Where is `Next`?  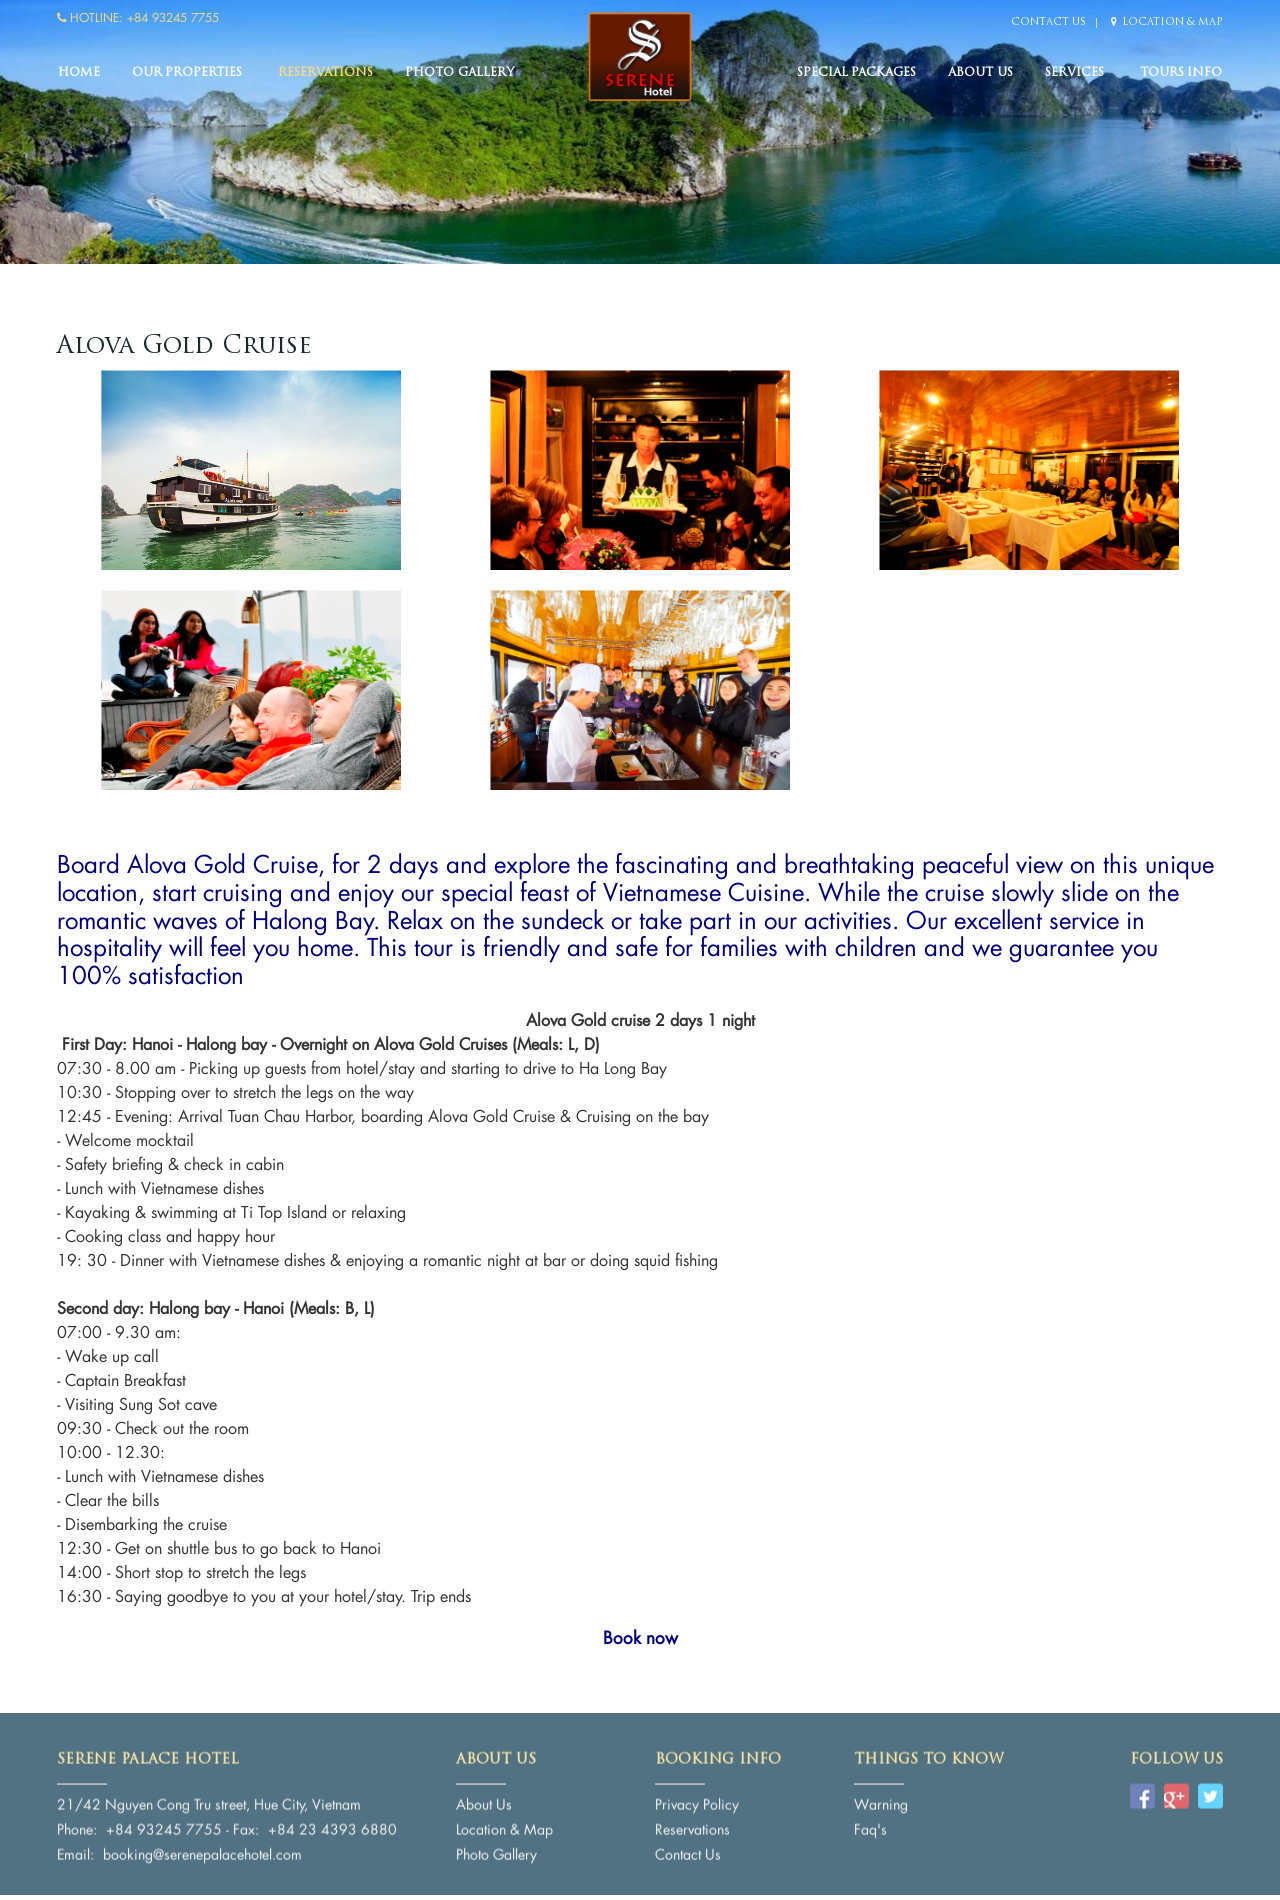 Next is located at coordinates (1215, 140).